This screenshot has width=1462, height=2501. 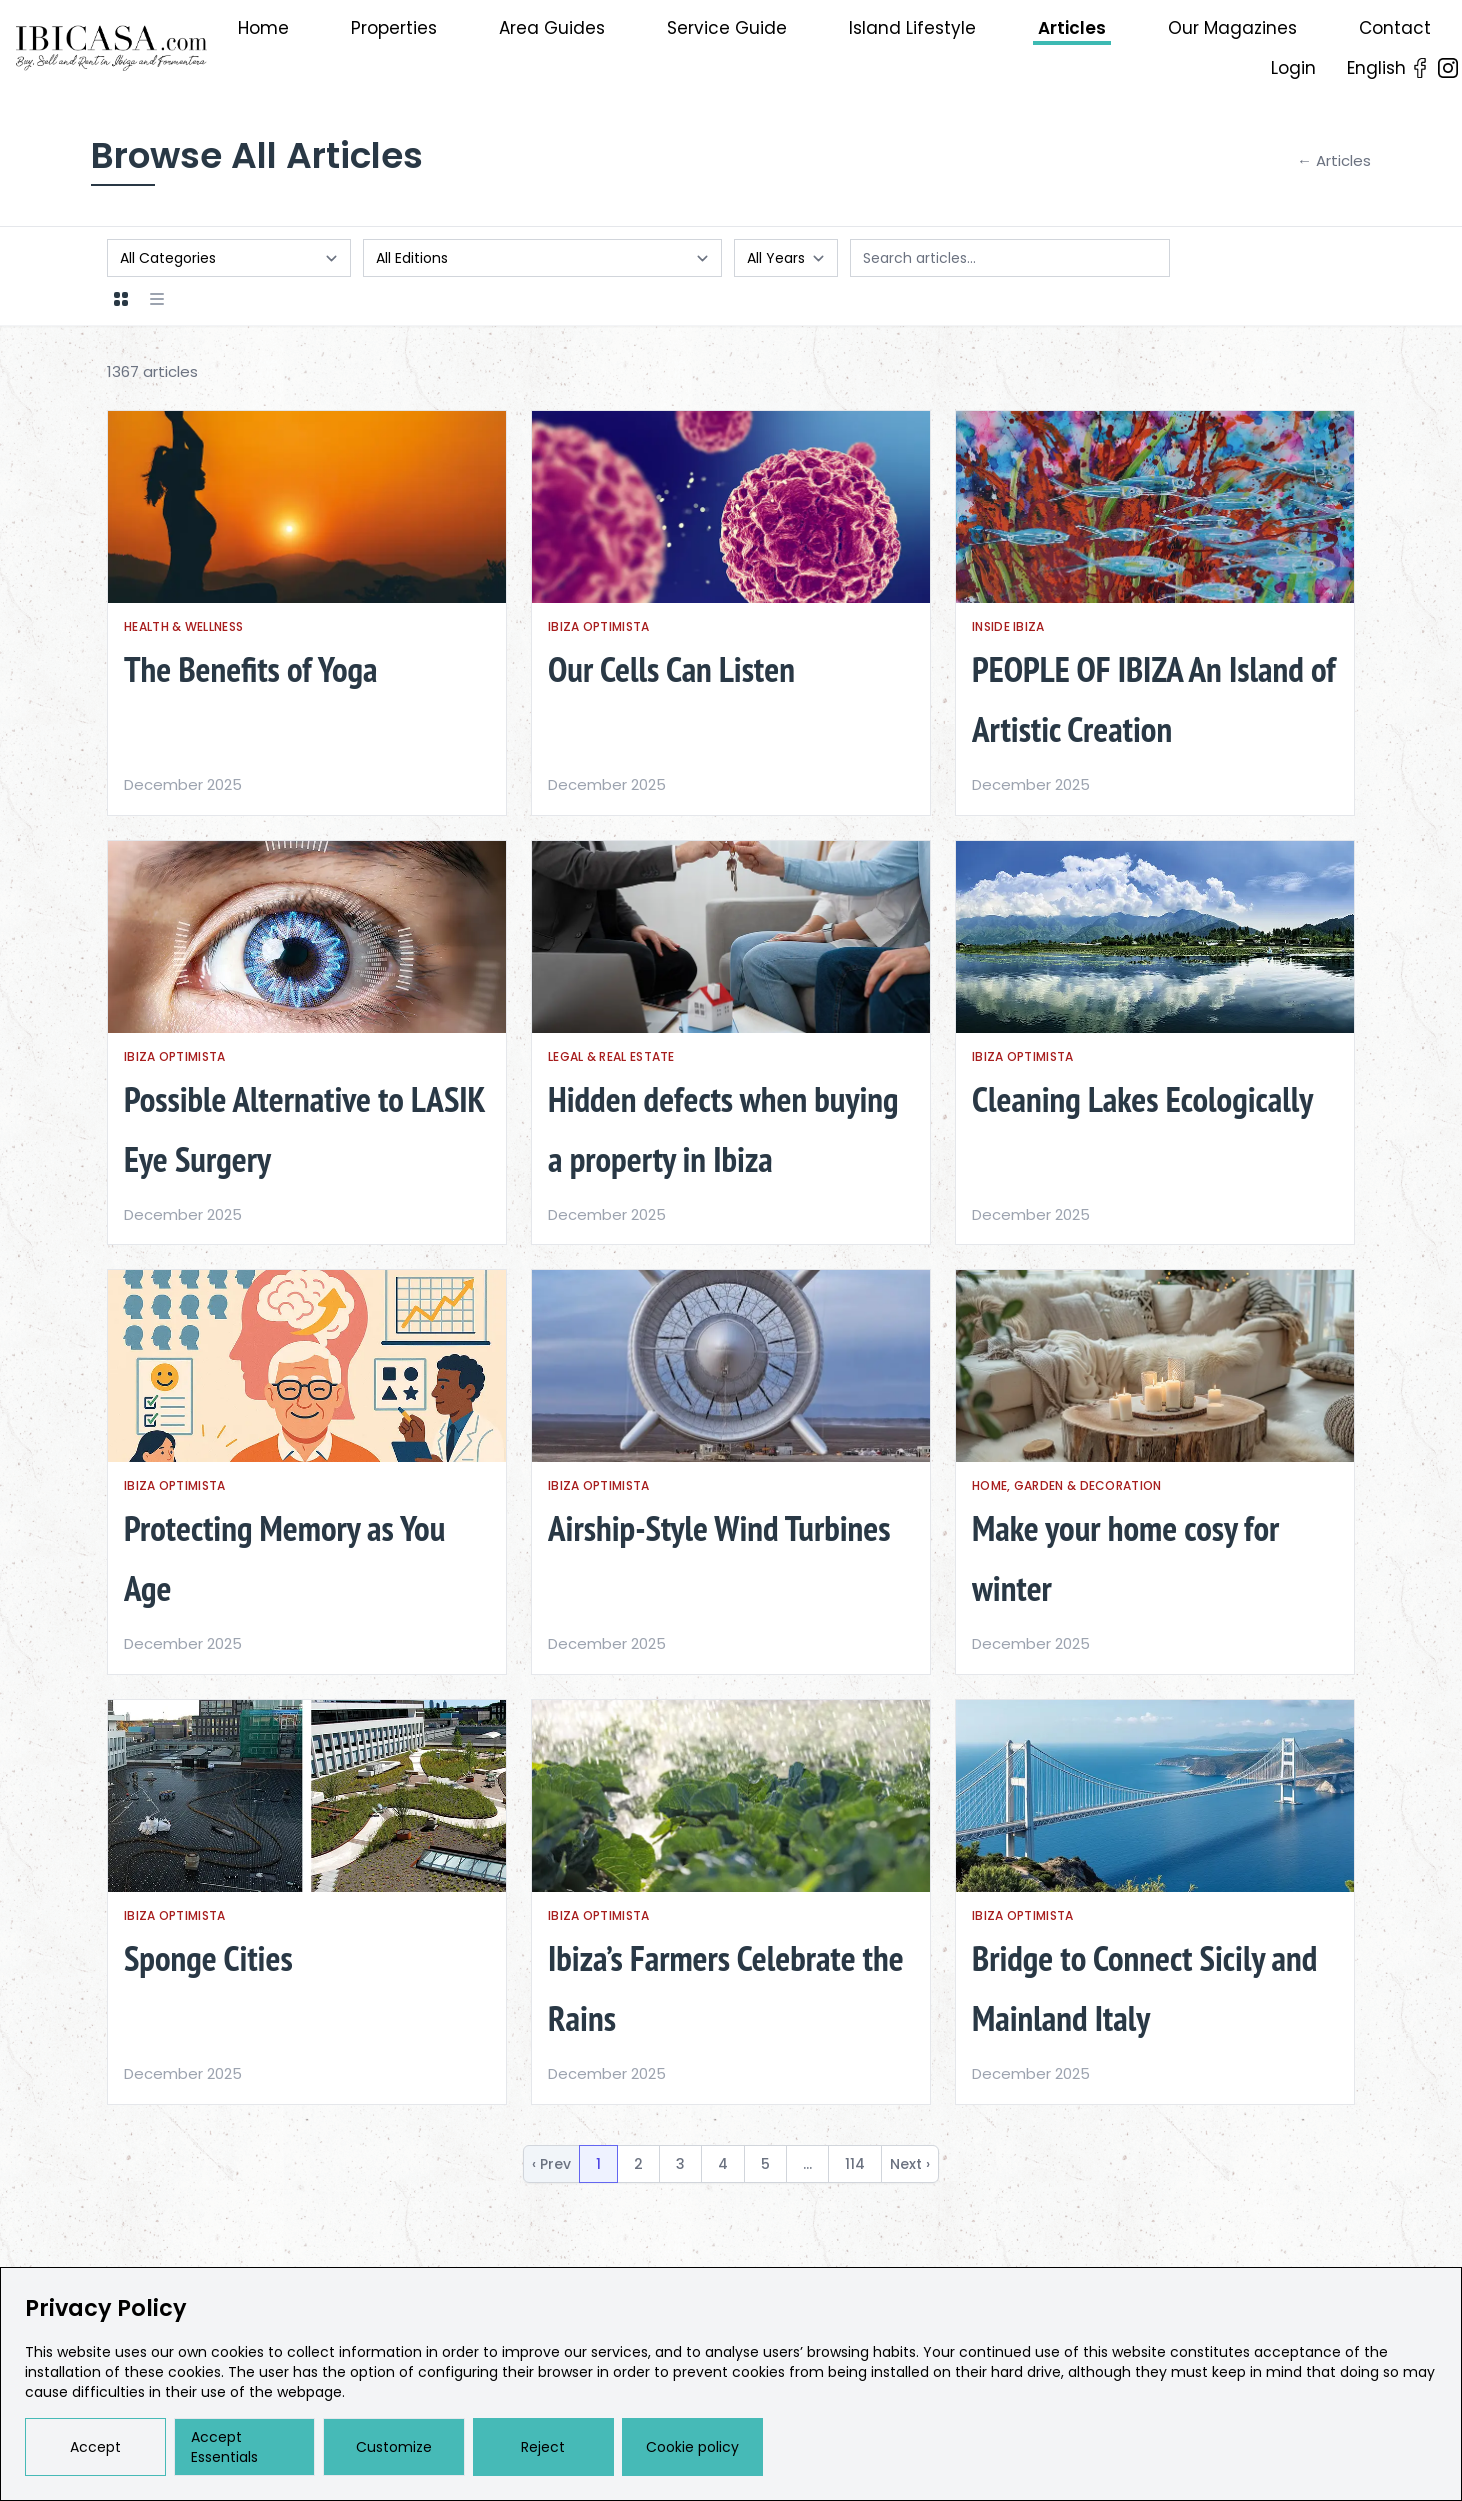 What do you see at coordinates (1293, 68) in the screenshot?
I see `Login` at bounding box center [1293, 68].